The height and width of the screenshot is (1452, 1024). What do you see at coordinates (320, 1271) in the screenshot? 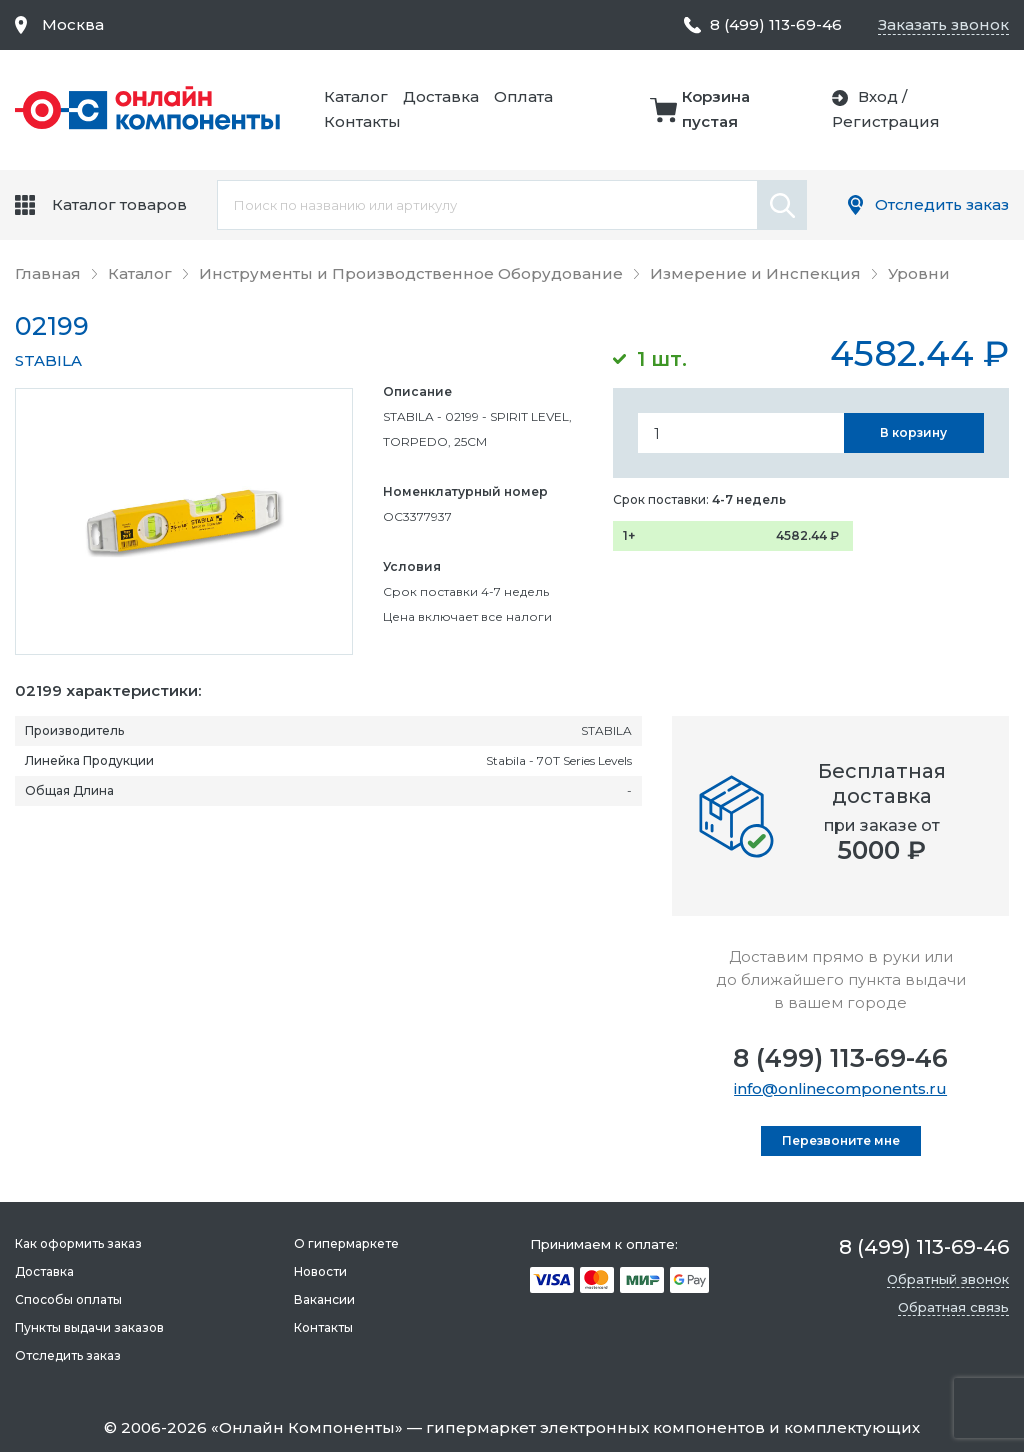
I see `Новости` at bounding box center [320, 1271].